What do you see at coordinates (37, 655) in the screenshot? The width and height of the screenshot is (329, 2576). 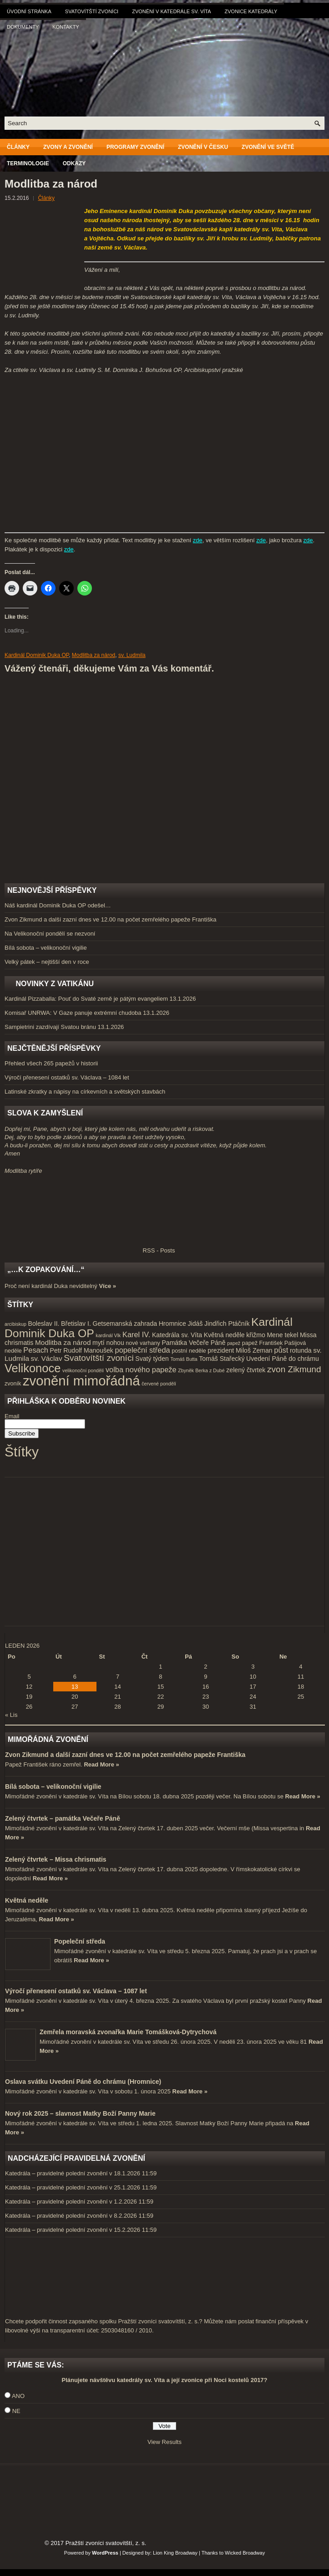 I see `Kardinál Dominik Duka OP` at bounding box center [37, 655].